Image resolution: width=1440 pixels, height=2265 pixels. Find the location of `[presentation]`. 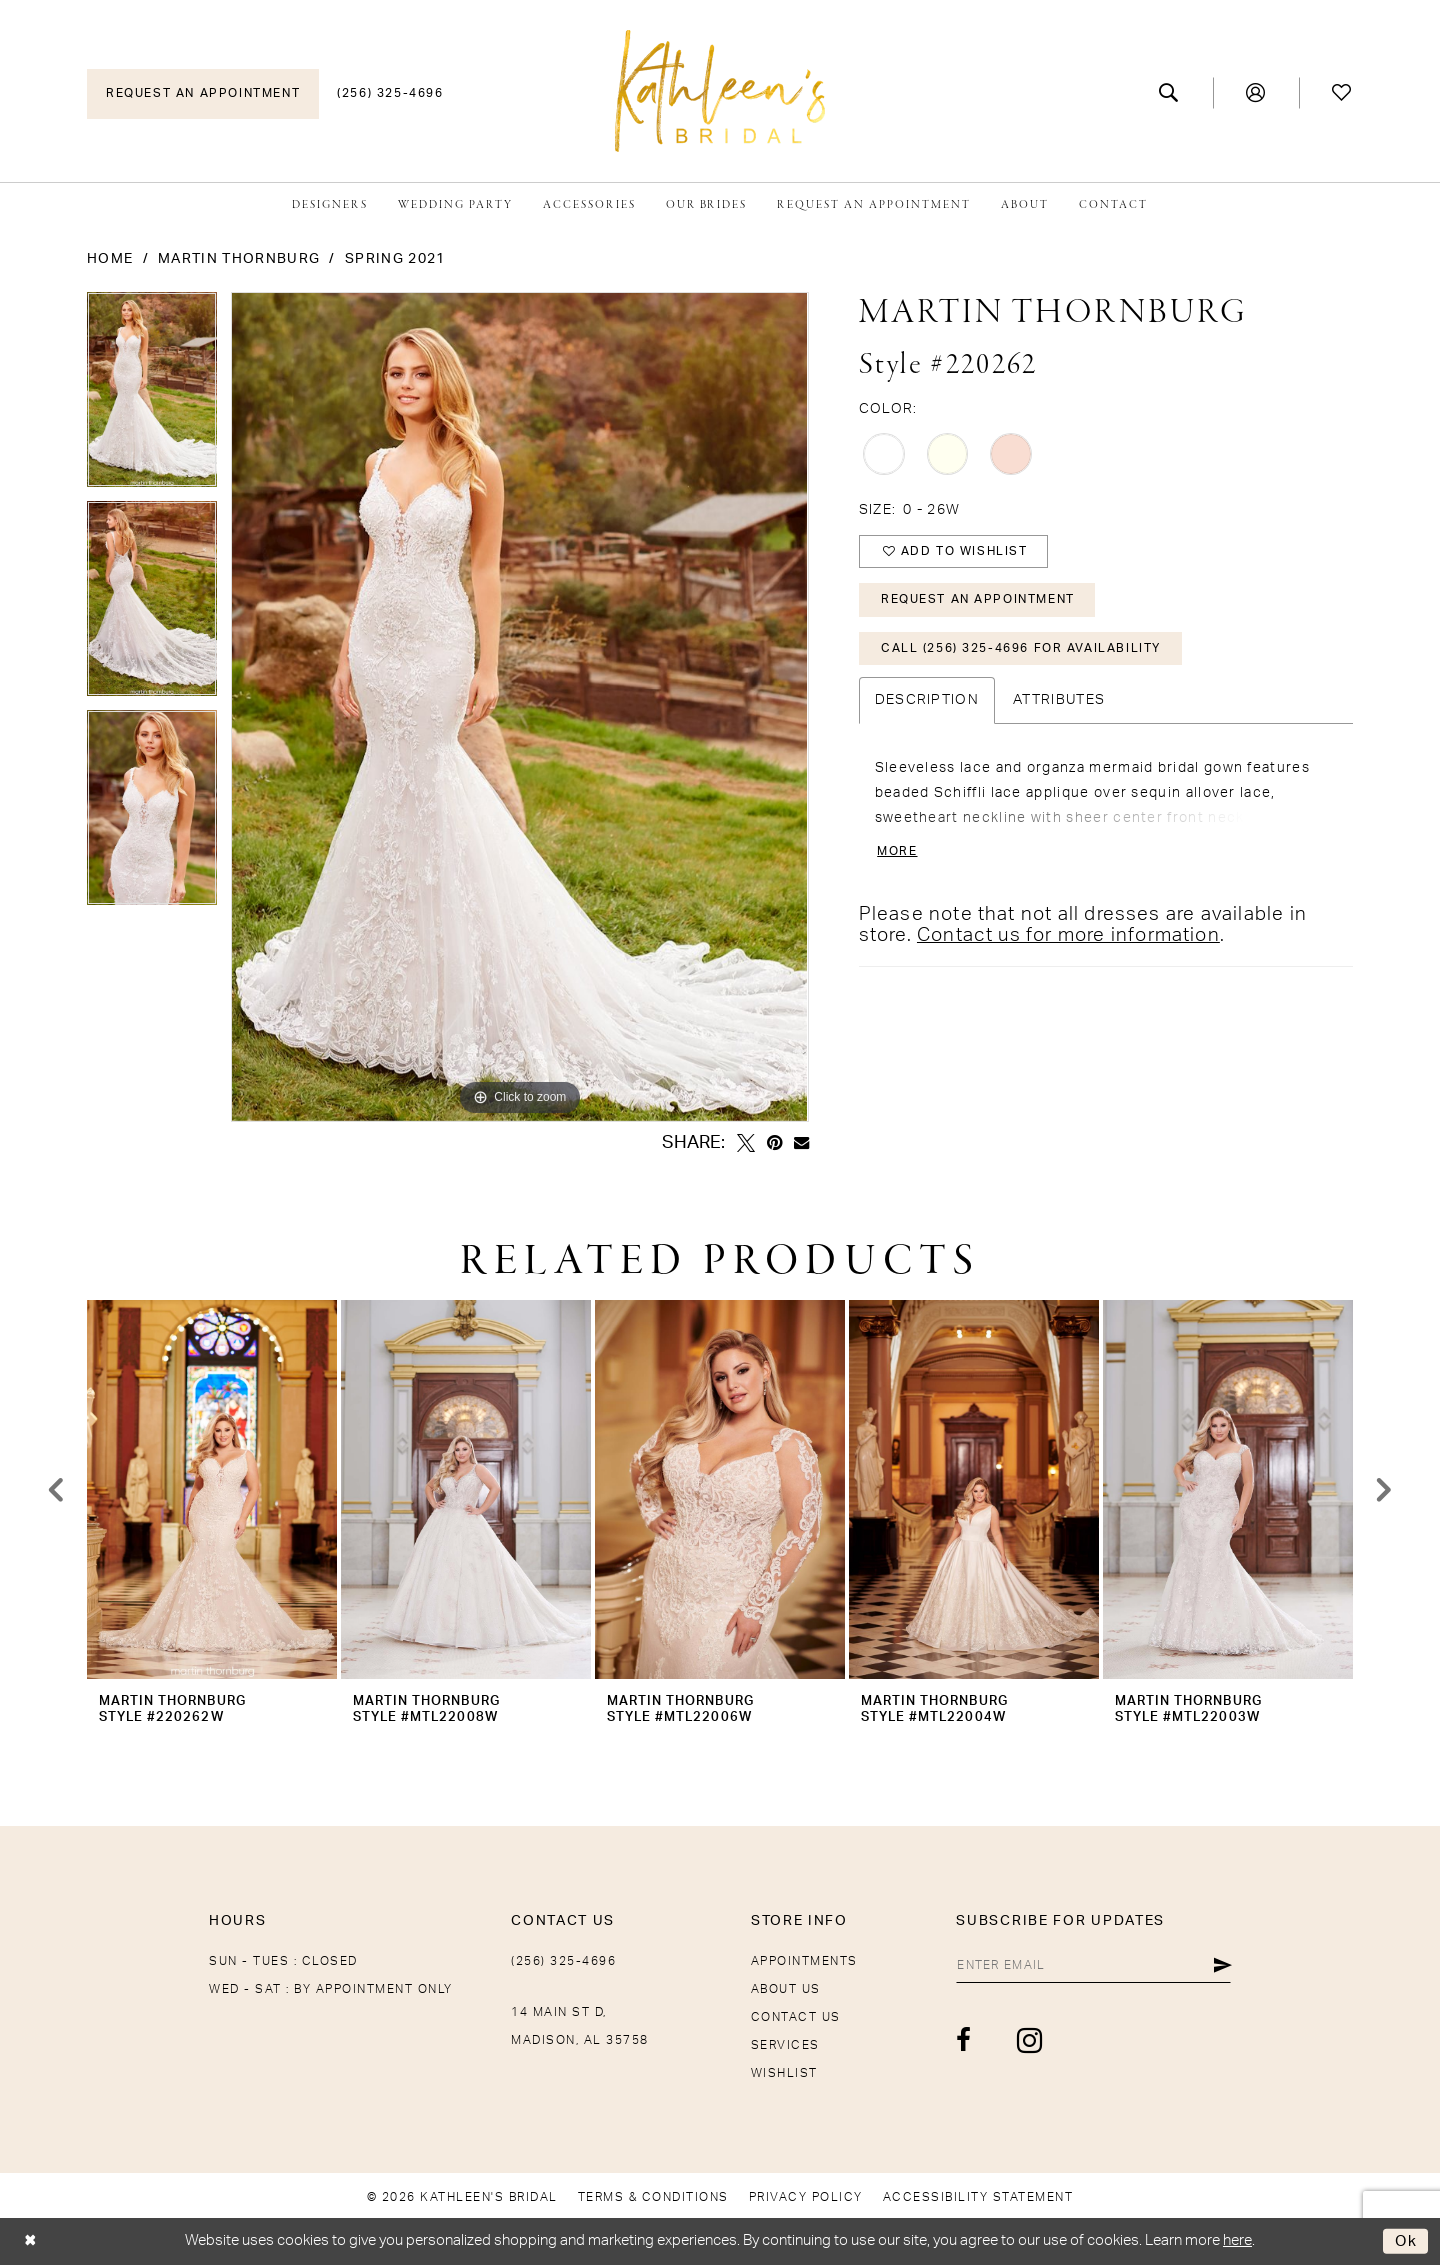

[presentation] is located at coordinates (212, 1489).